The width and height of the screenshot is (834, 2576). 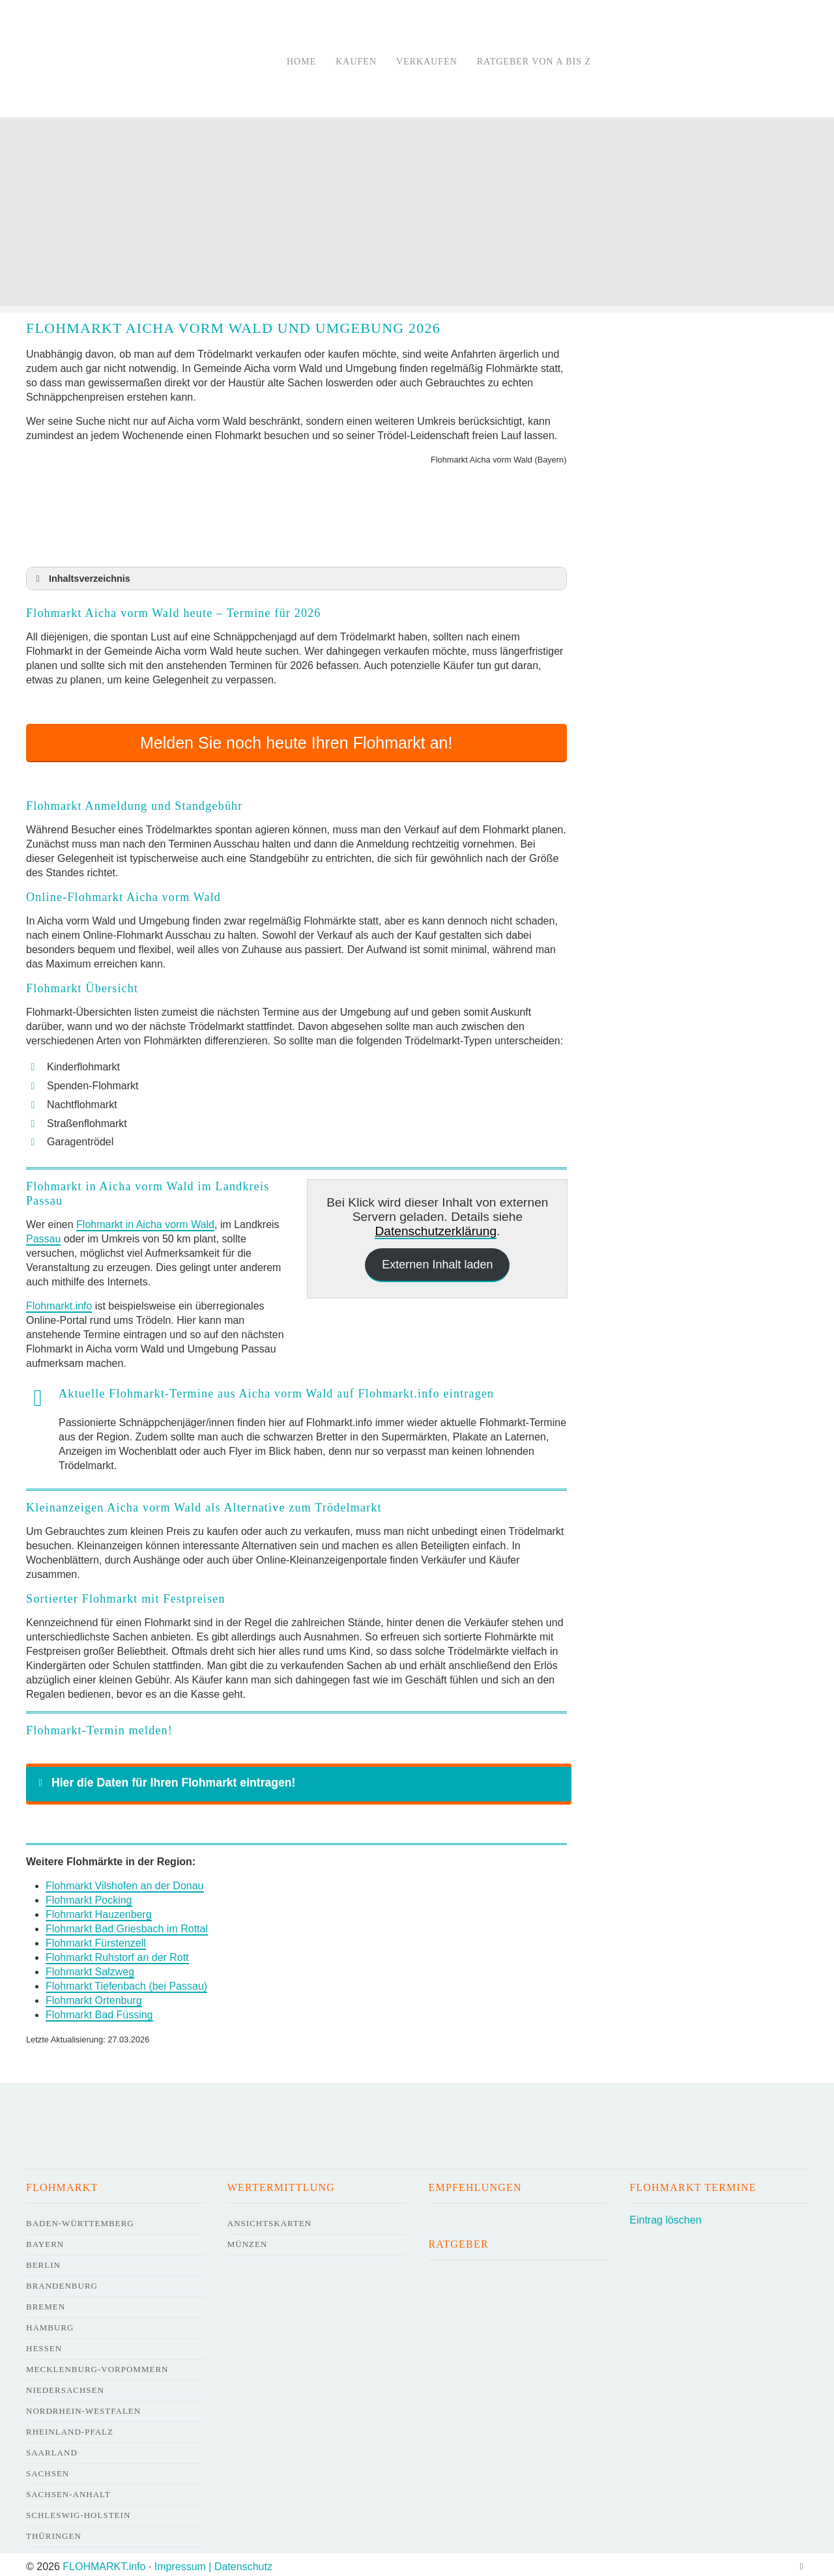 What do you see at coordinates (665, 2215) in the screenshot?
I see `Eintrag löschen` at bounding box center [665, 2215].